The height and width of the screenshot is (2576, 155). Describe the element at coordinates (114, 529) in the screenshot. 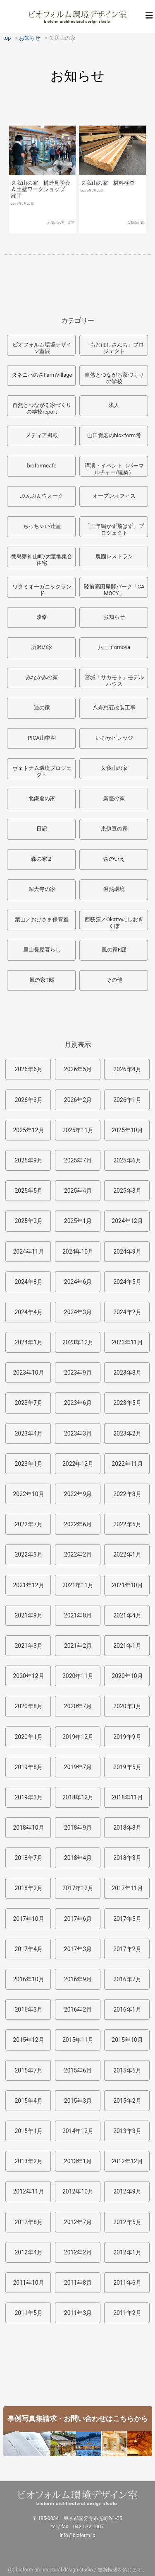

I see `「三年鳴かず飛ばず」プロジェクト` at that location.